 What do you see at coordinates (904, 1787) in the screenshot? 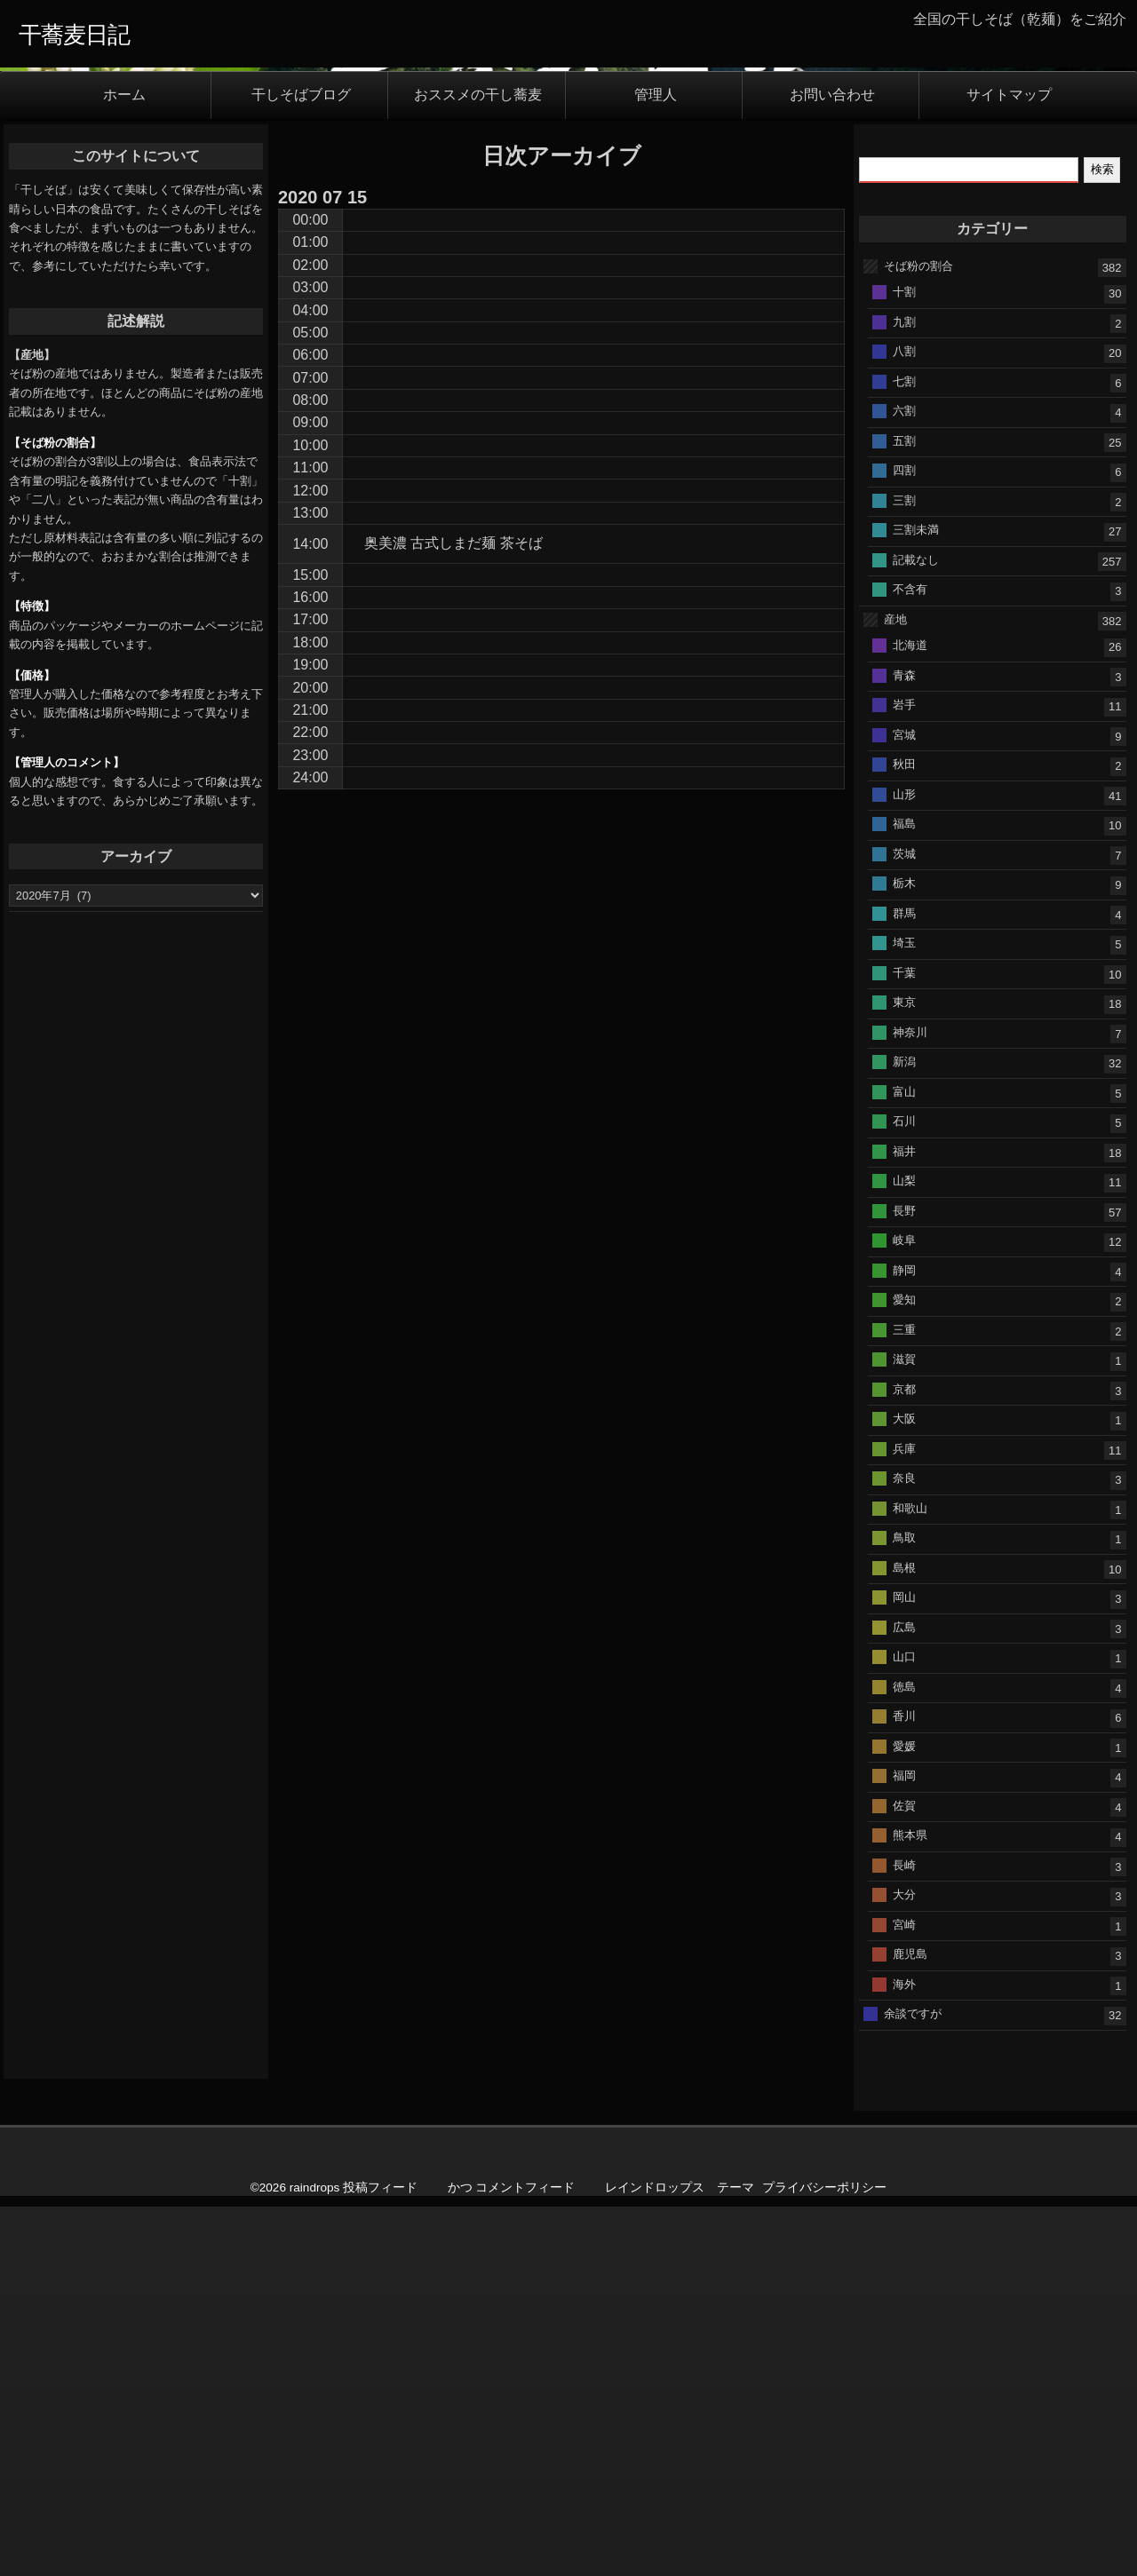
I see `大阪` at bounding box center [904, 1787].